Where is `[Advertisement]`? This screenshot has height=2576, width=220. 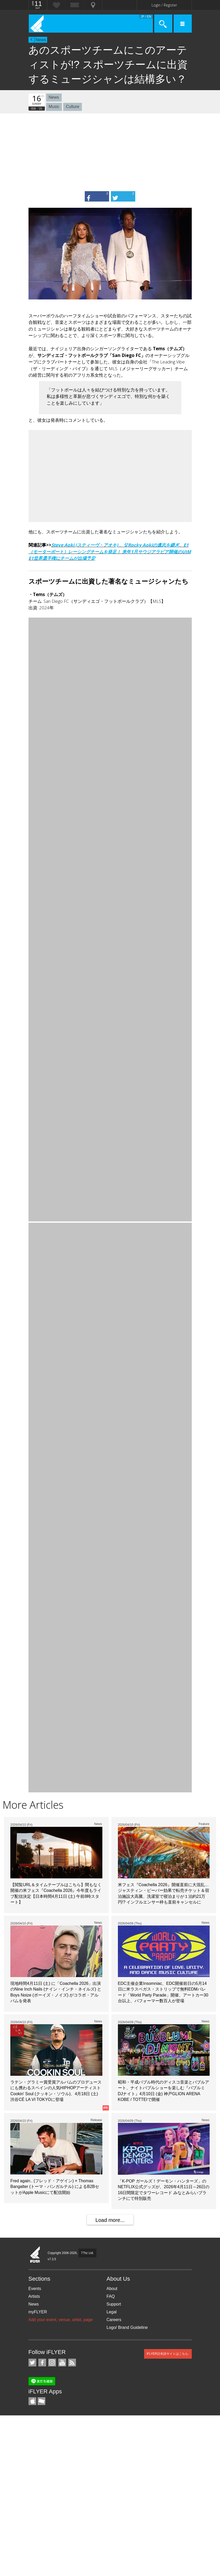 [Advertisement] is located at coordinates (110, 152).